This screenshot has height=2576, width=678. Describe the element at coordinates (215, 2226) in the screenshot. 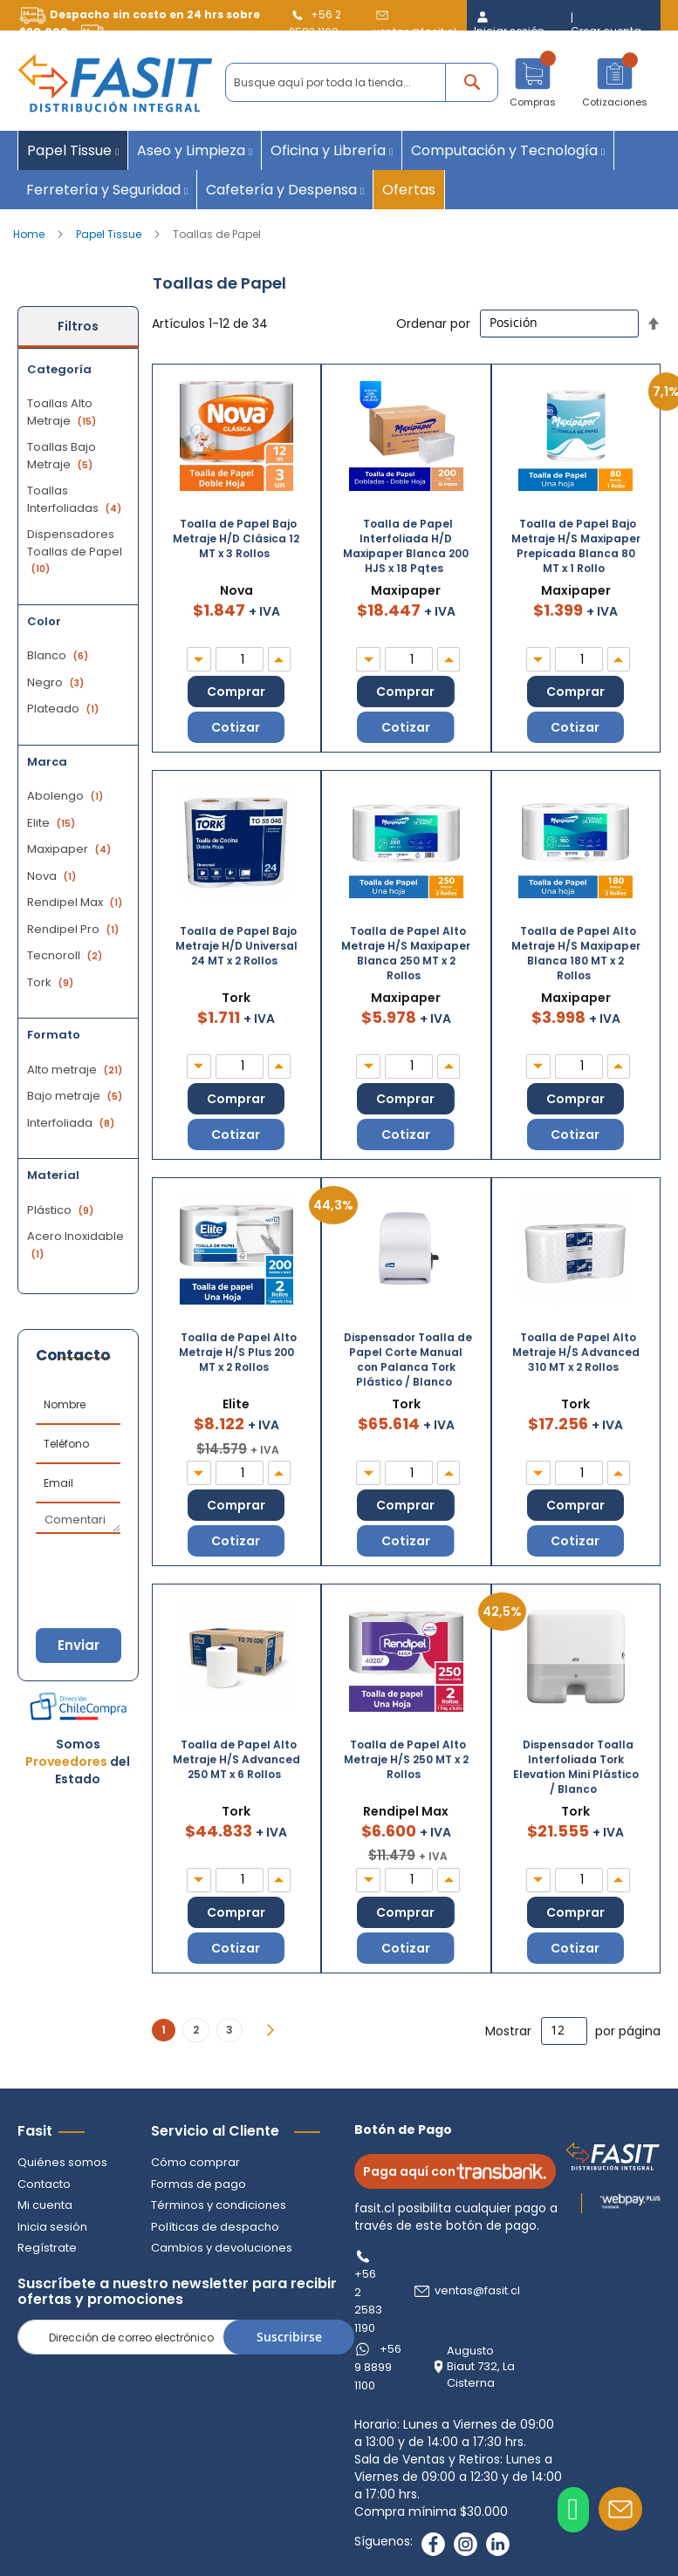

I see `Políticas de despacho` at that location.